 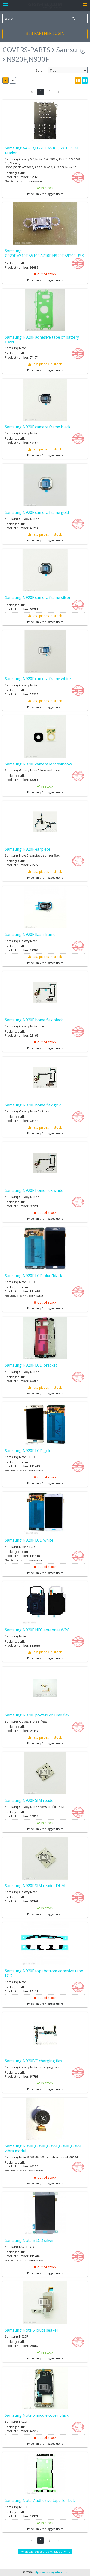 What do you see at coordinates (33, 1105) in the screenshot?
I see `Samsung N920F home flex gold` at bounding box center [33, 1105].